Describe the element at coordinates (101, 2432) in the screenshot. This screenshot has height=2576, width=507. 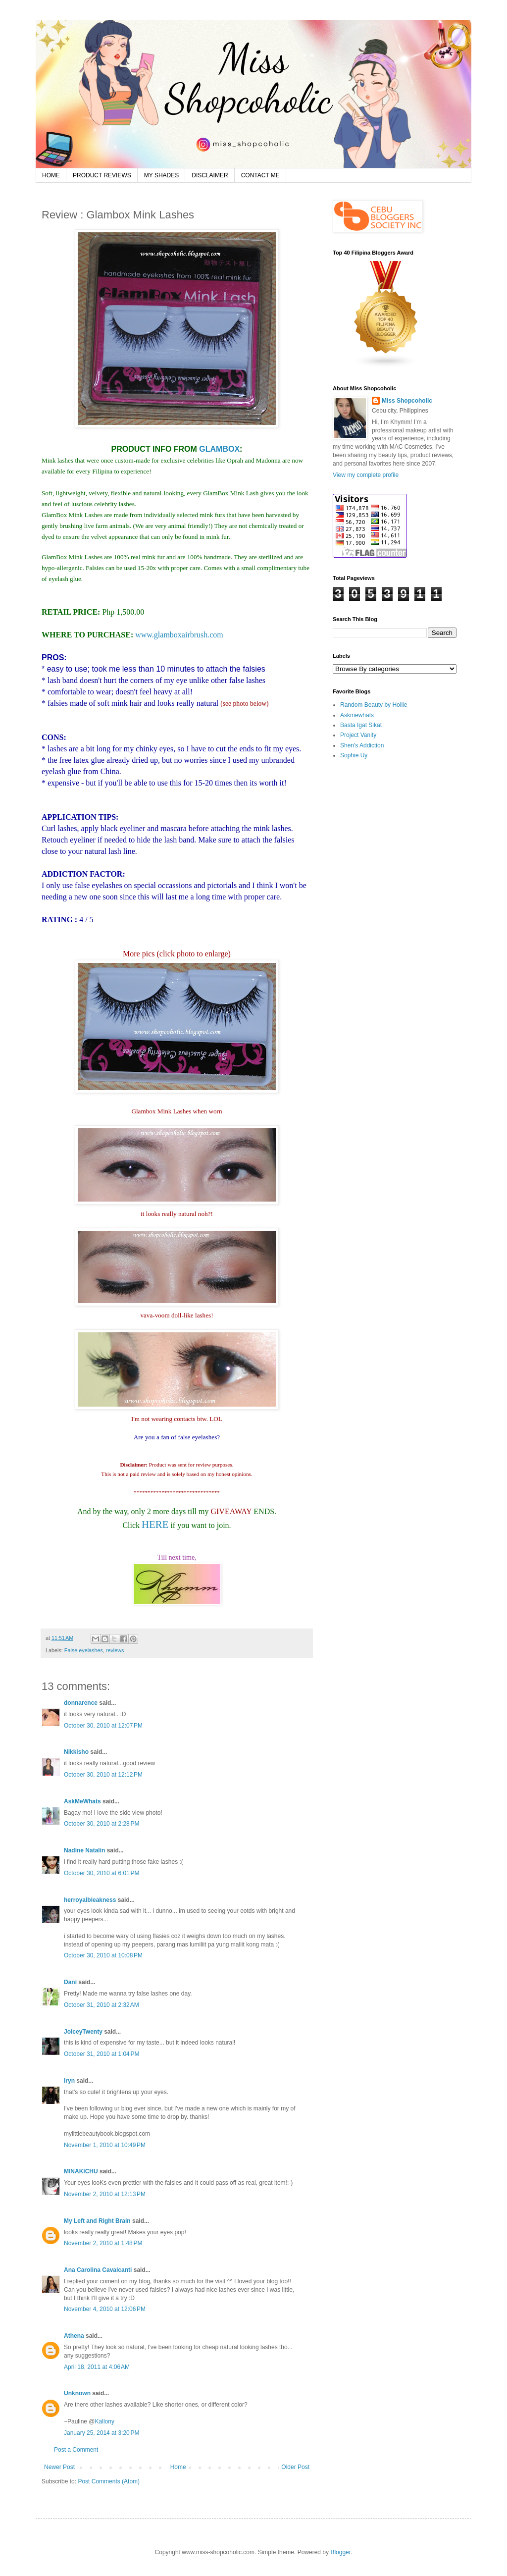
I see `January 25, 2014 at 3:20 PM` at that location.